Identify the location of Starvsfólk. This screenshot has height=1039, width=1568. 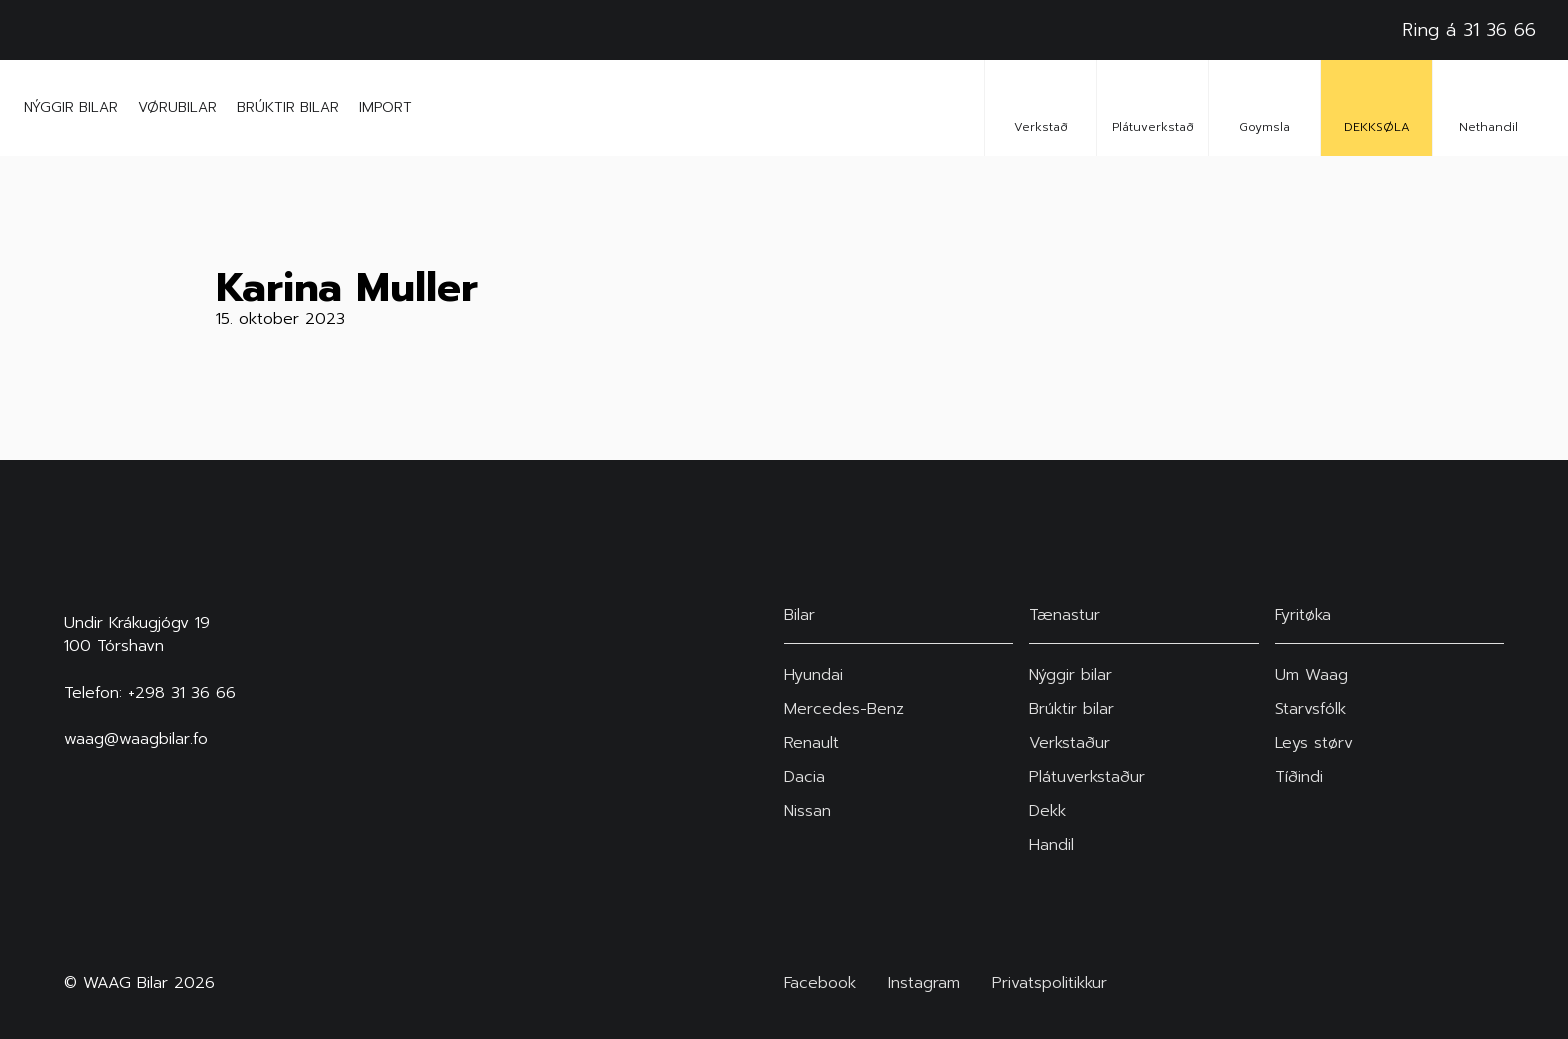
(1310, 709).